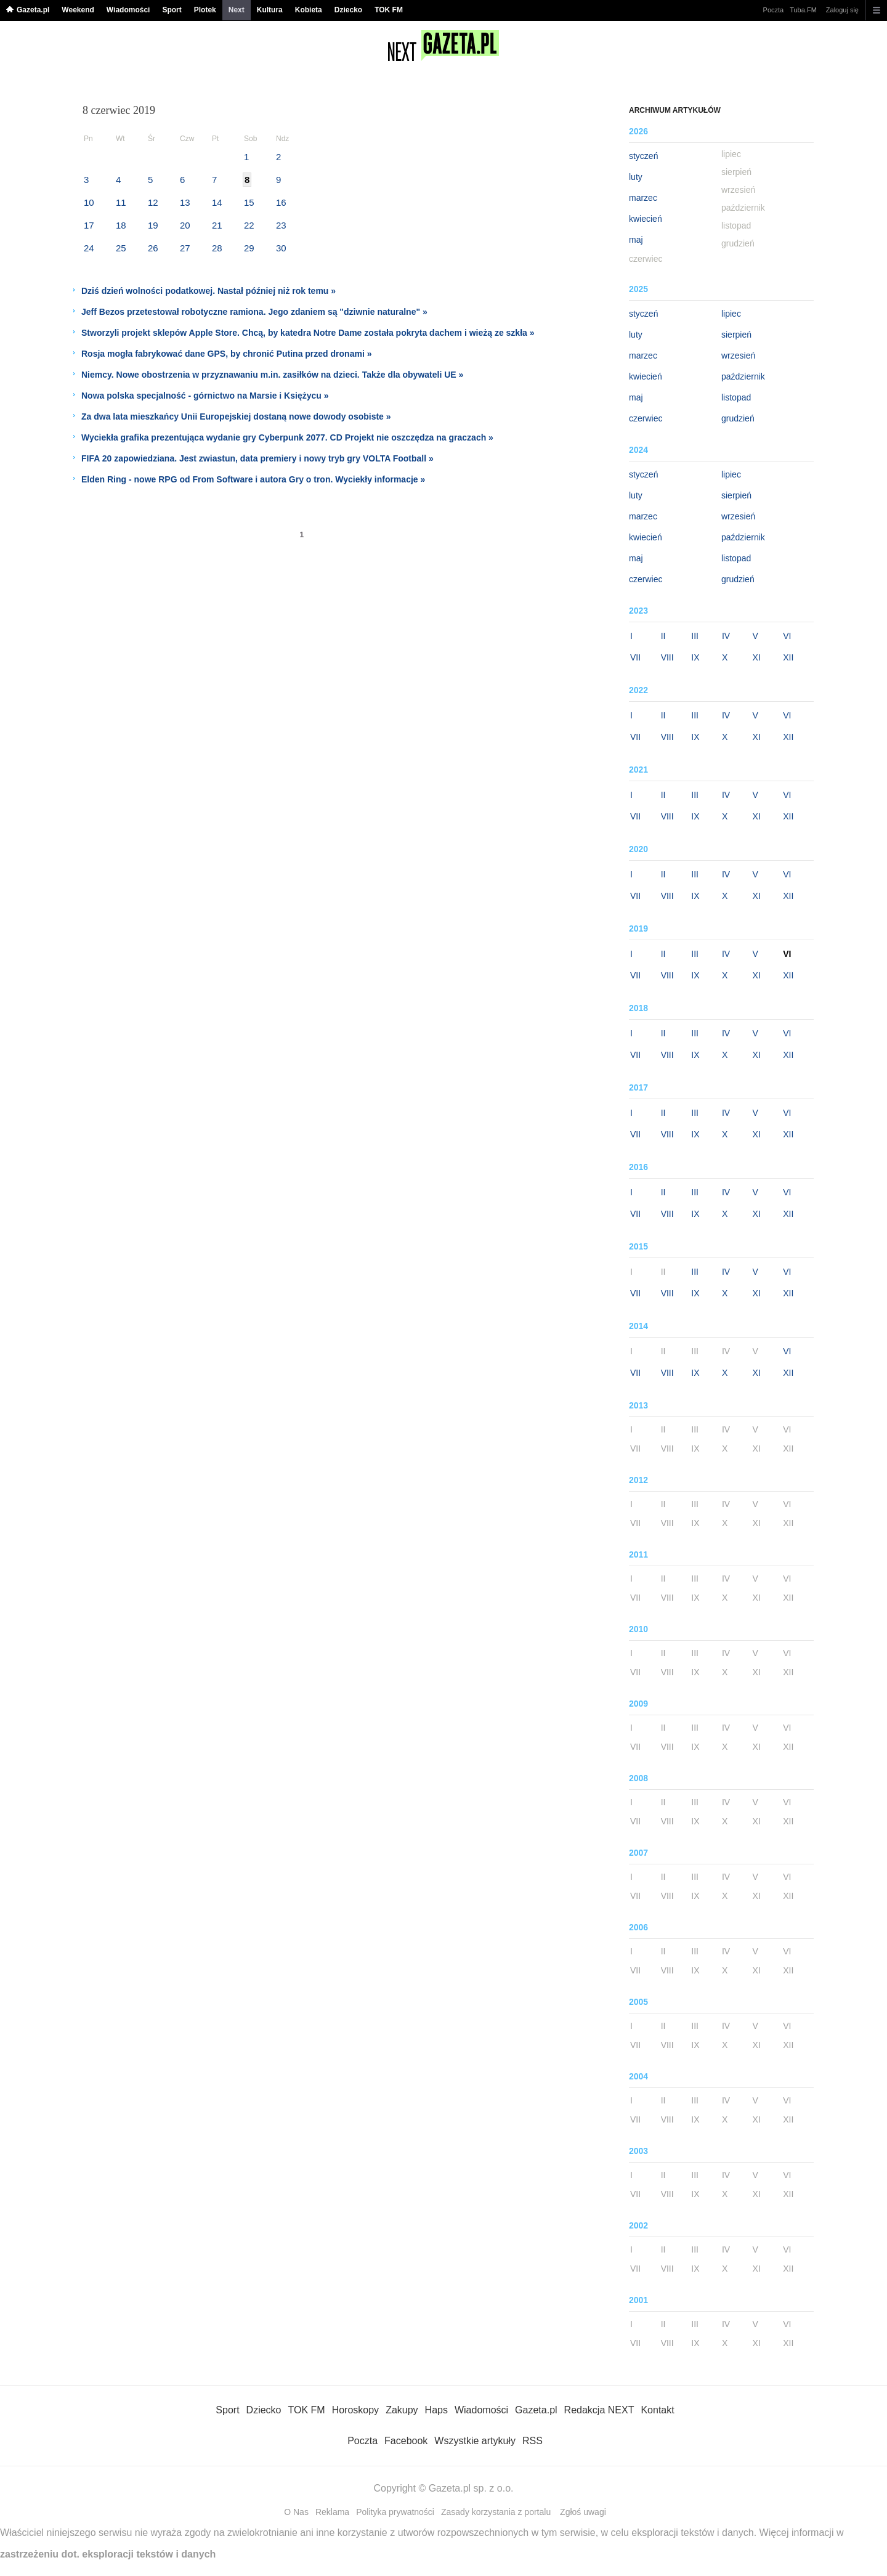 This screenshot has height=2576, width=887. I want to click on Kontakt, so click(657, 2410).